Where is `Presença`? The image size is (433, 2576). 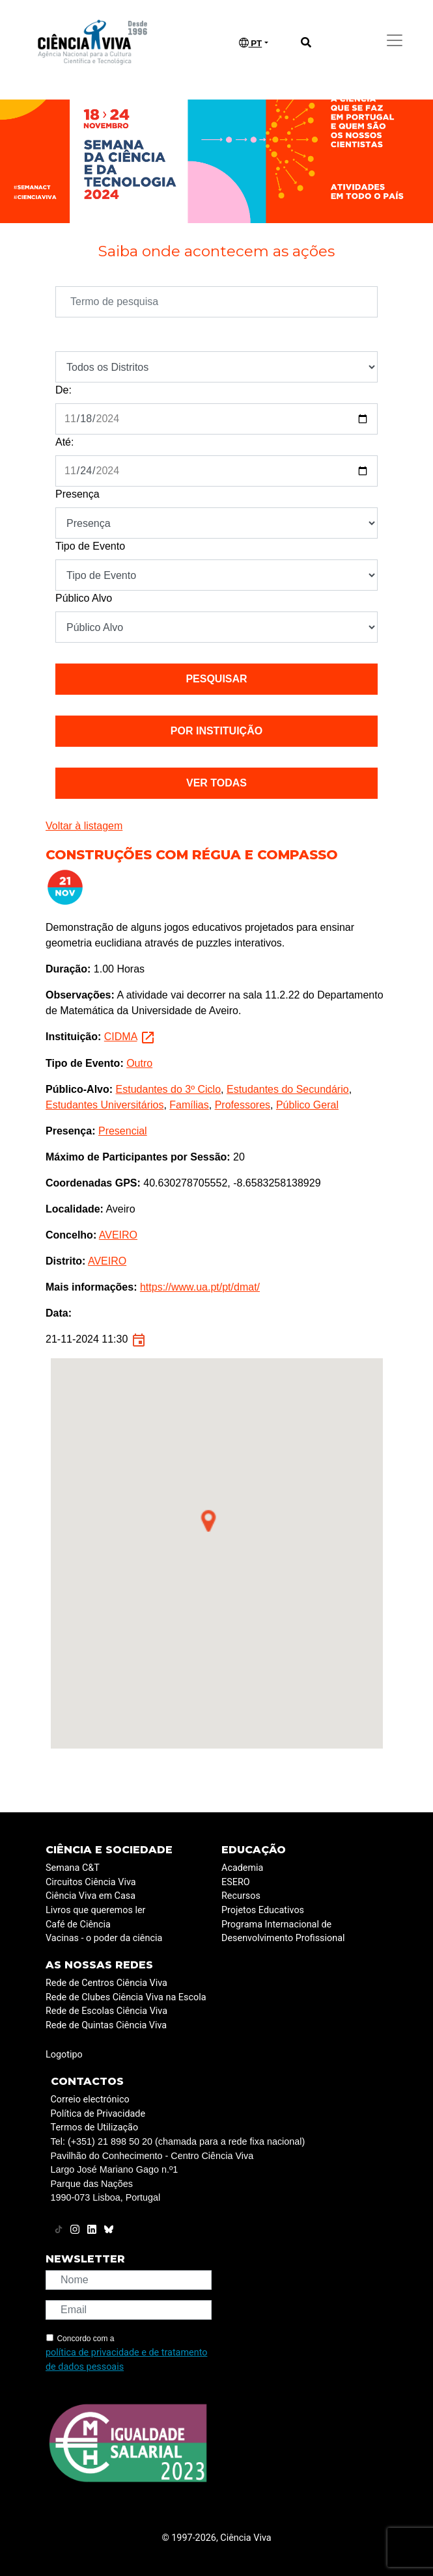
Presença is located at coordinates (77, 494).